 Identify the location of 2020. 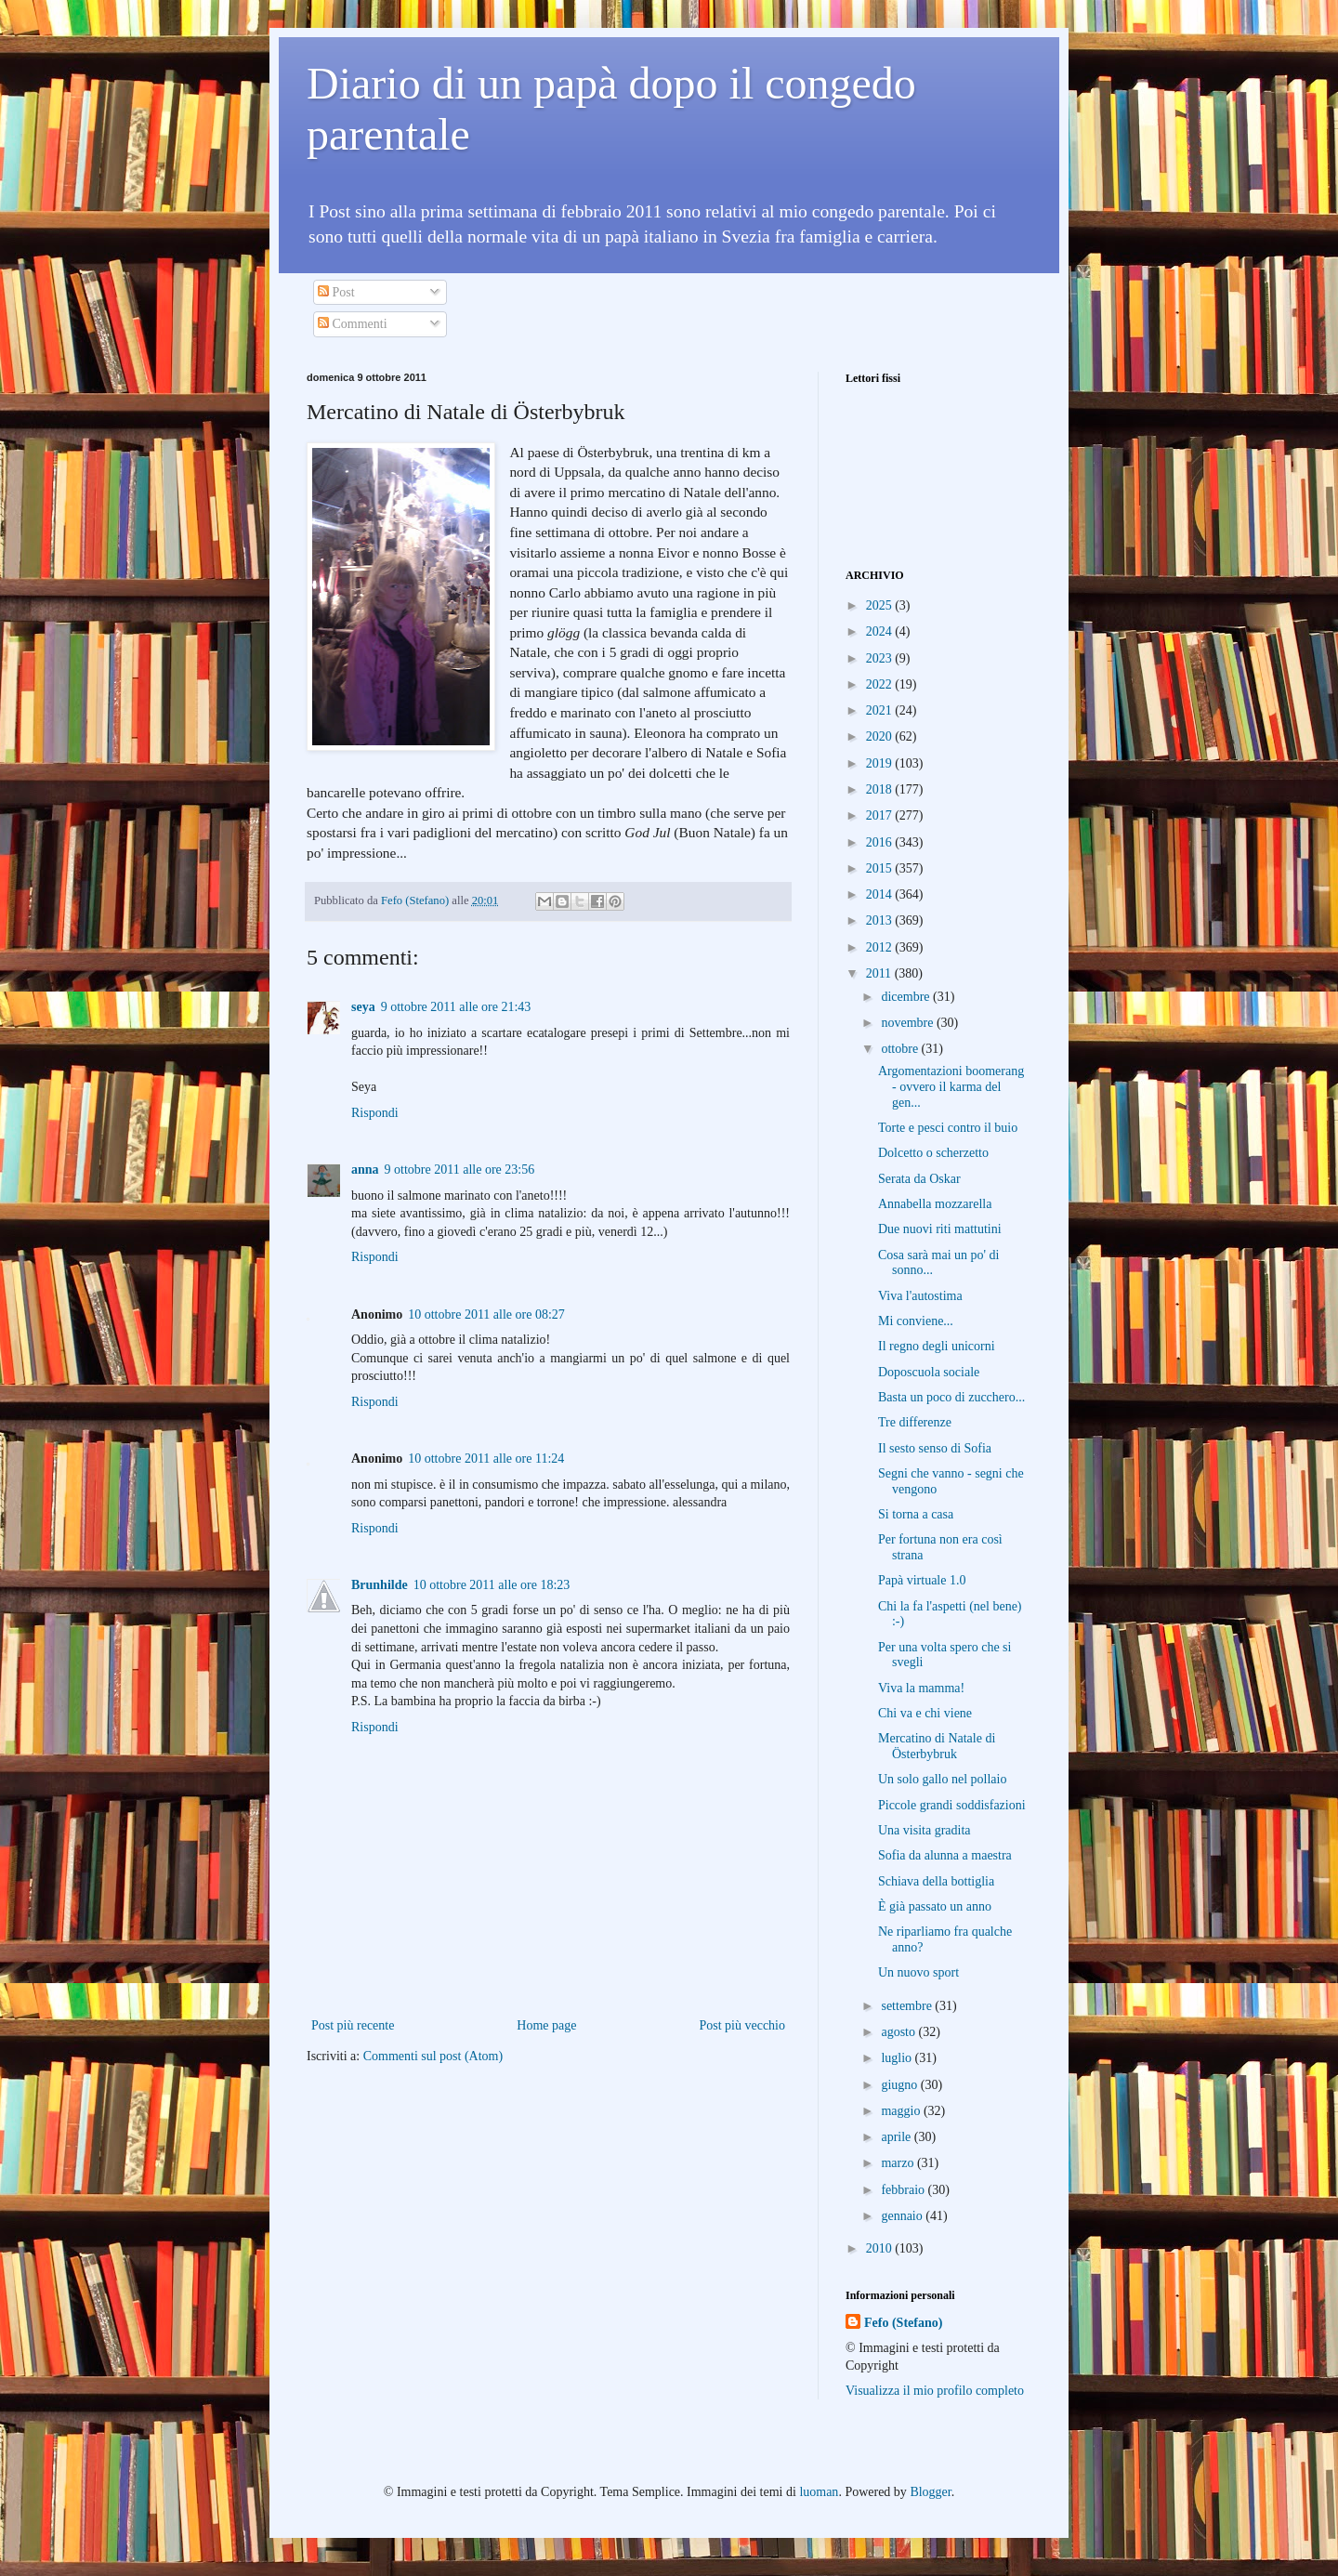
(881, 736).